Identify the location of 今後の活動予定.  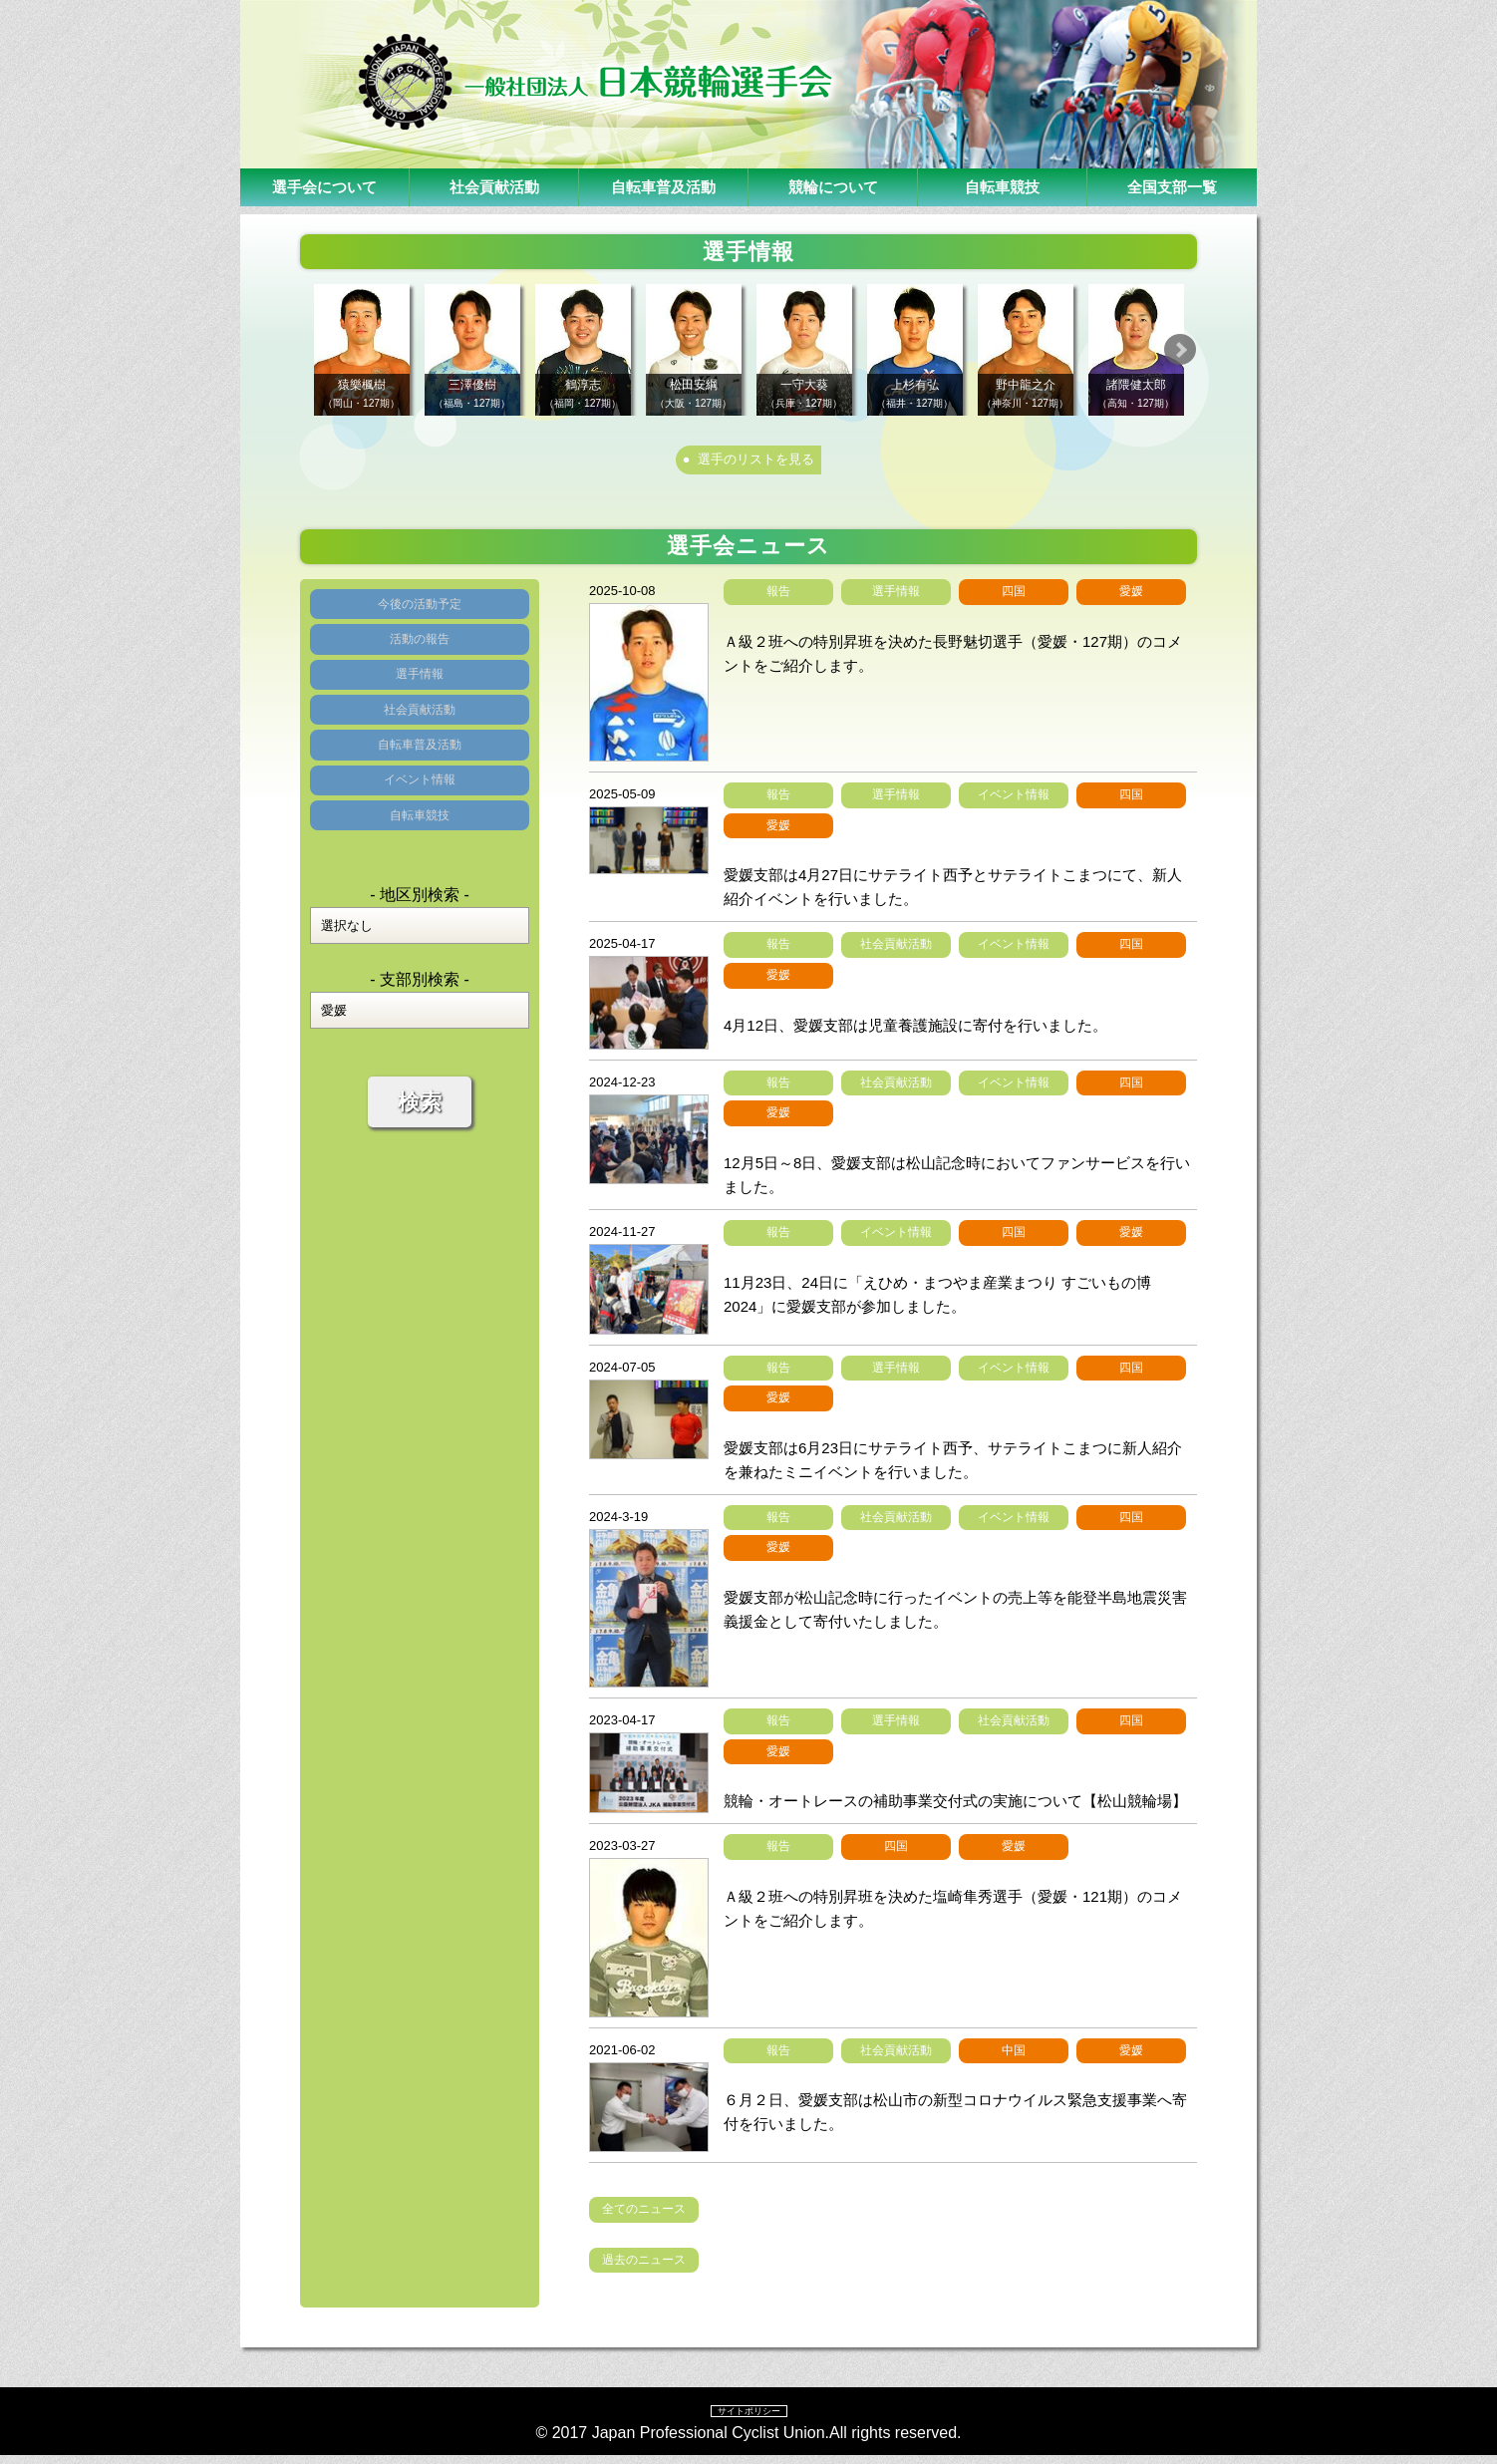
(419, 618).